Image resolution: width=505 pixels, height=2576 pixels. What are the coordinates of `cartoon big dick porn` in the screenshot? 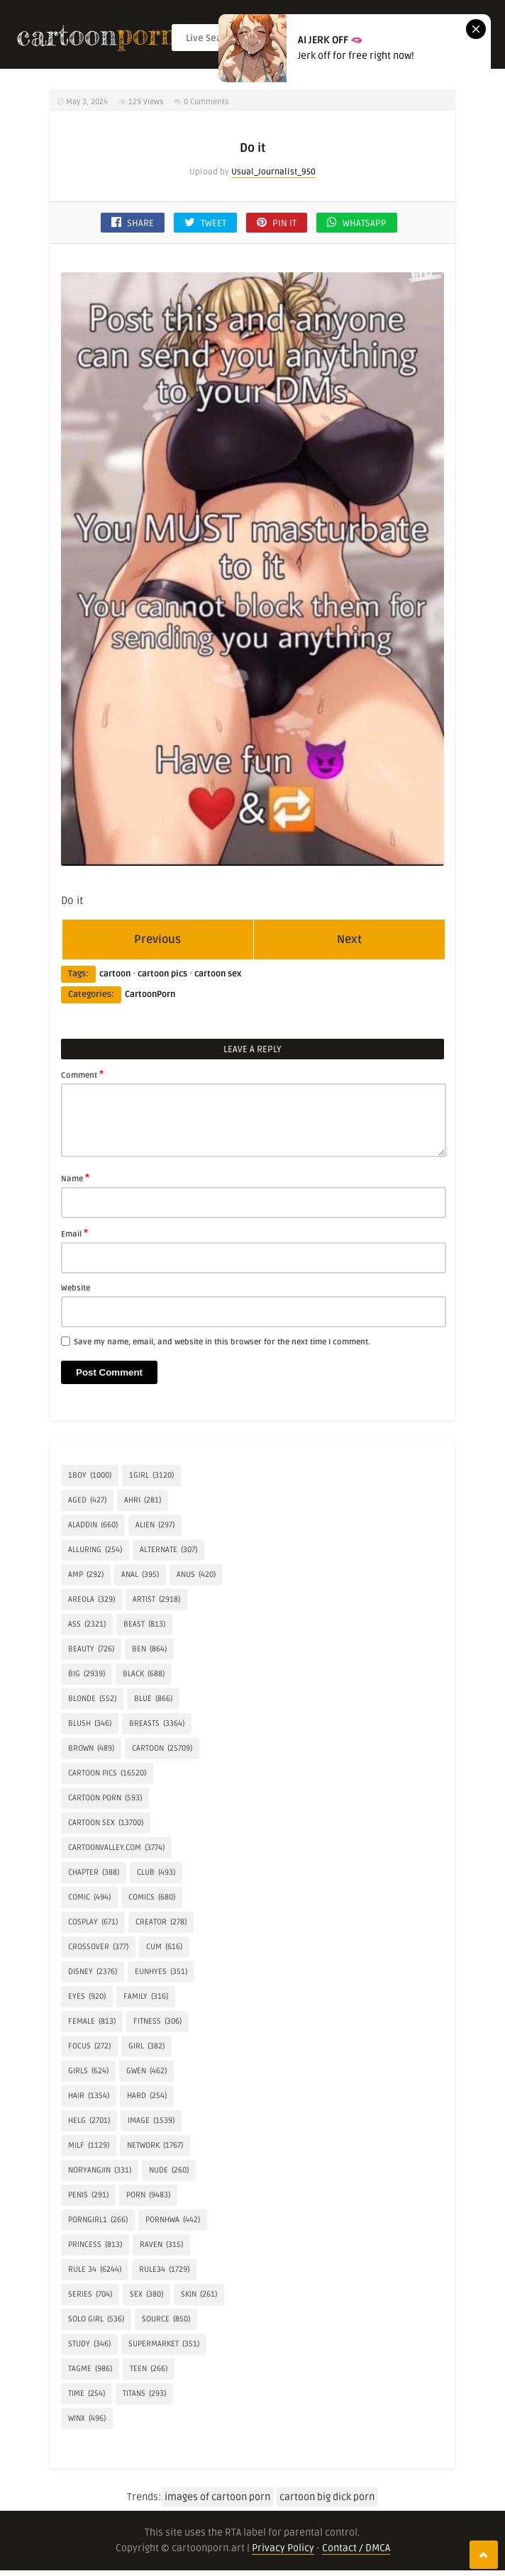 It's located at (326, 2497).